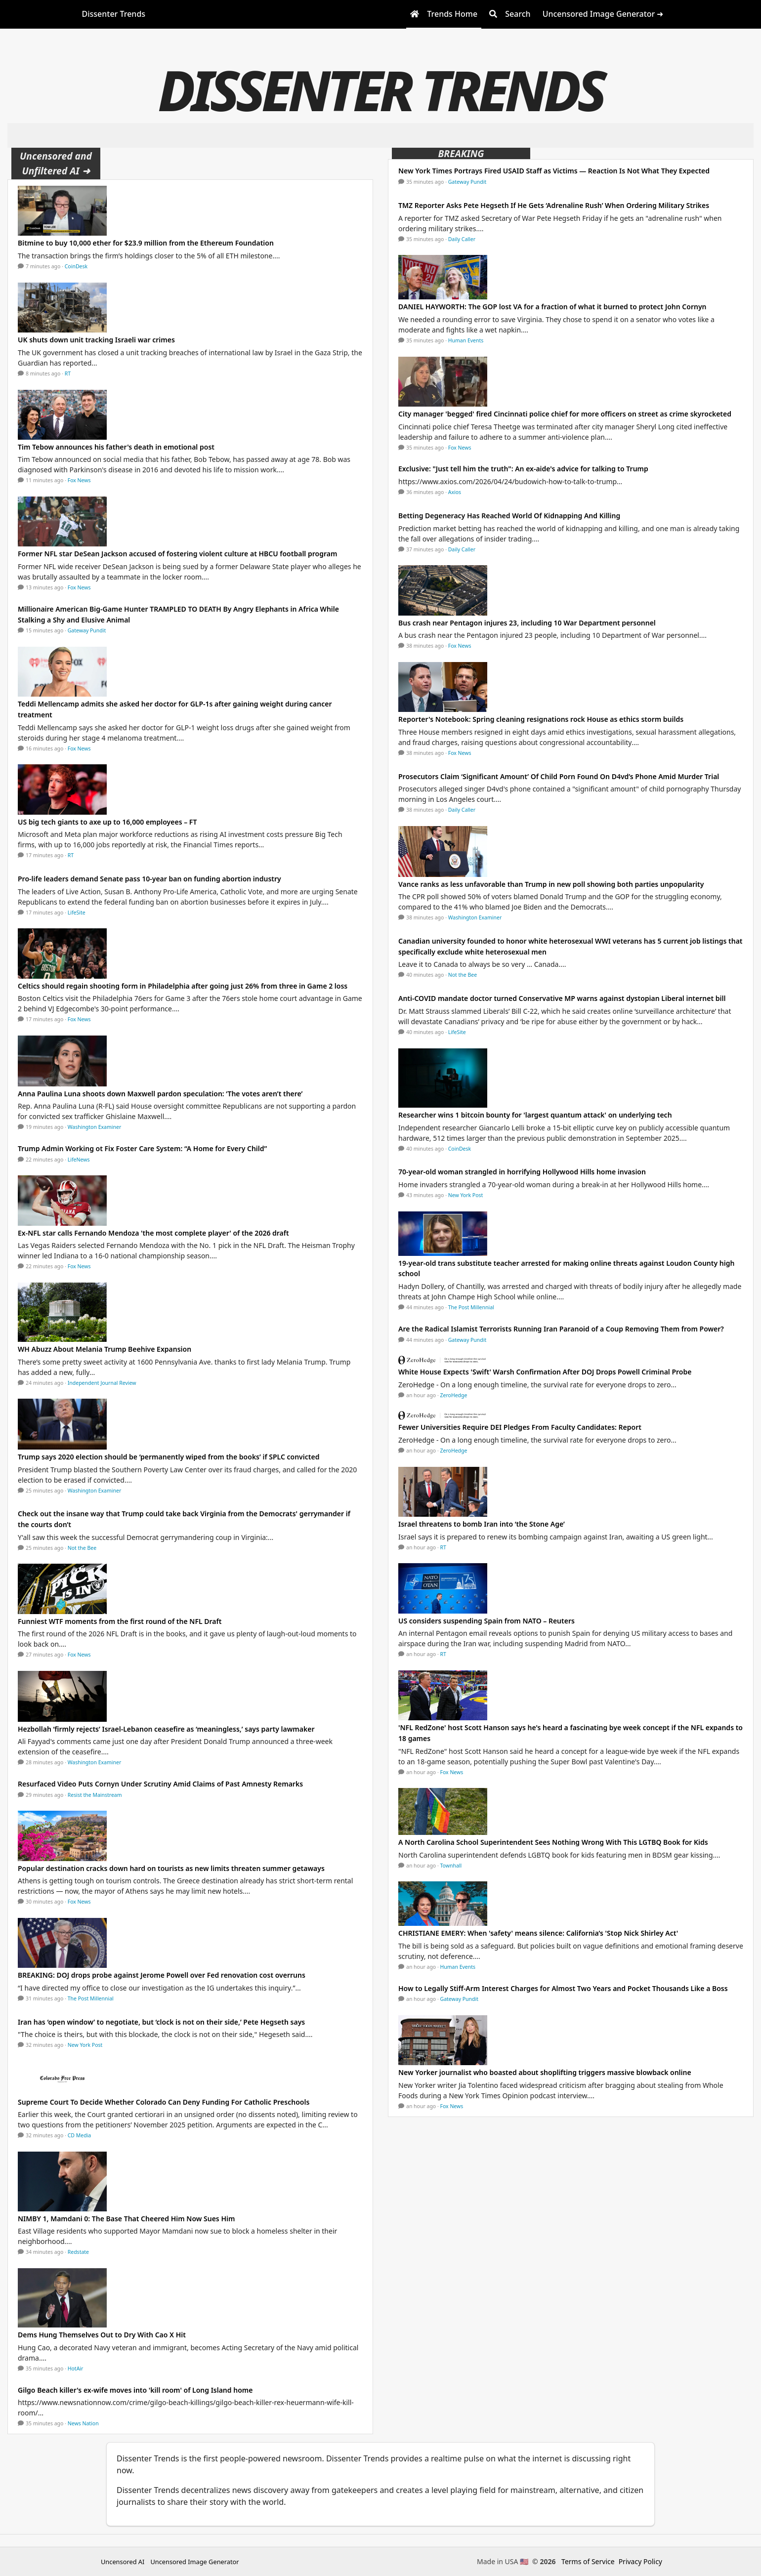  Describe the element at coordinates (519, 1427) in the screenshot. I see `Fewer Universities Require DEI Pledges From Faculty Candidates: Report` at that location.